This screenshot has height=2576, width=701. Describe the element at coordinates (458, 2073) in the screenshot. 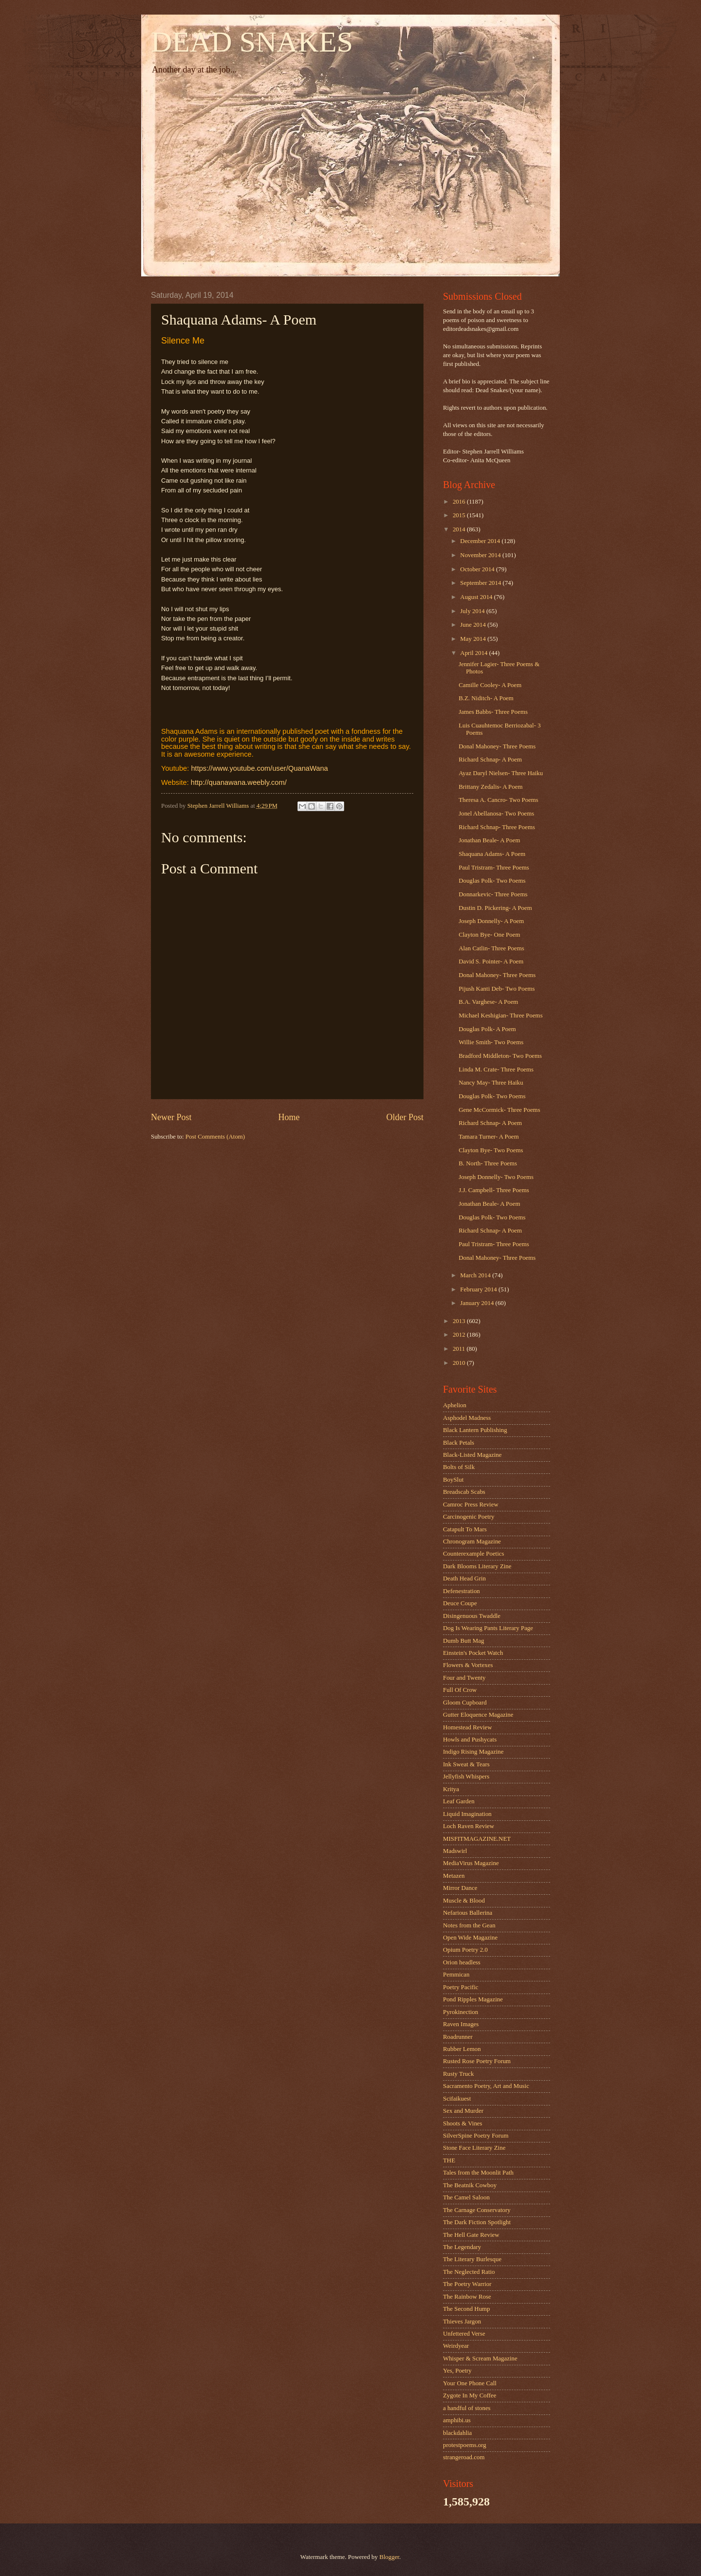

I see `Rusty Truck` at that location.